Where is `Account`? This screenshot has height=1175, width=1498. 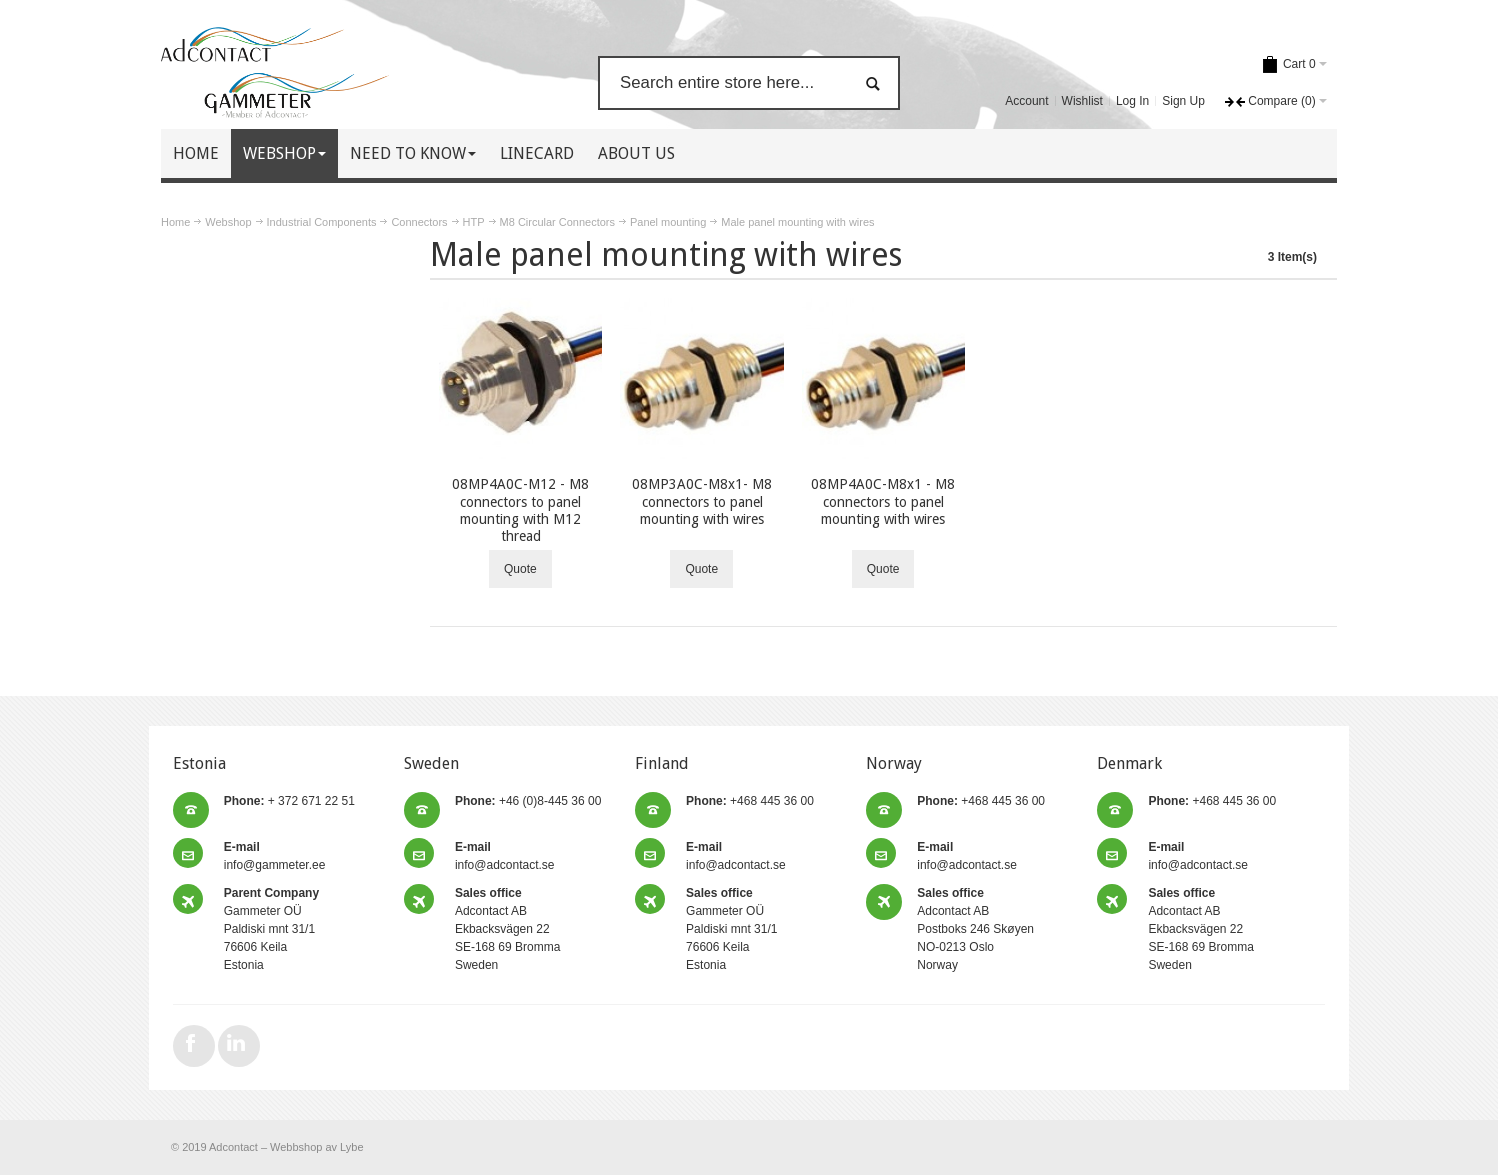 Account is located at coordinates (1026, 101).